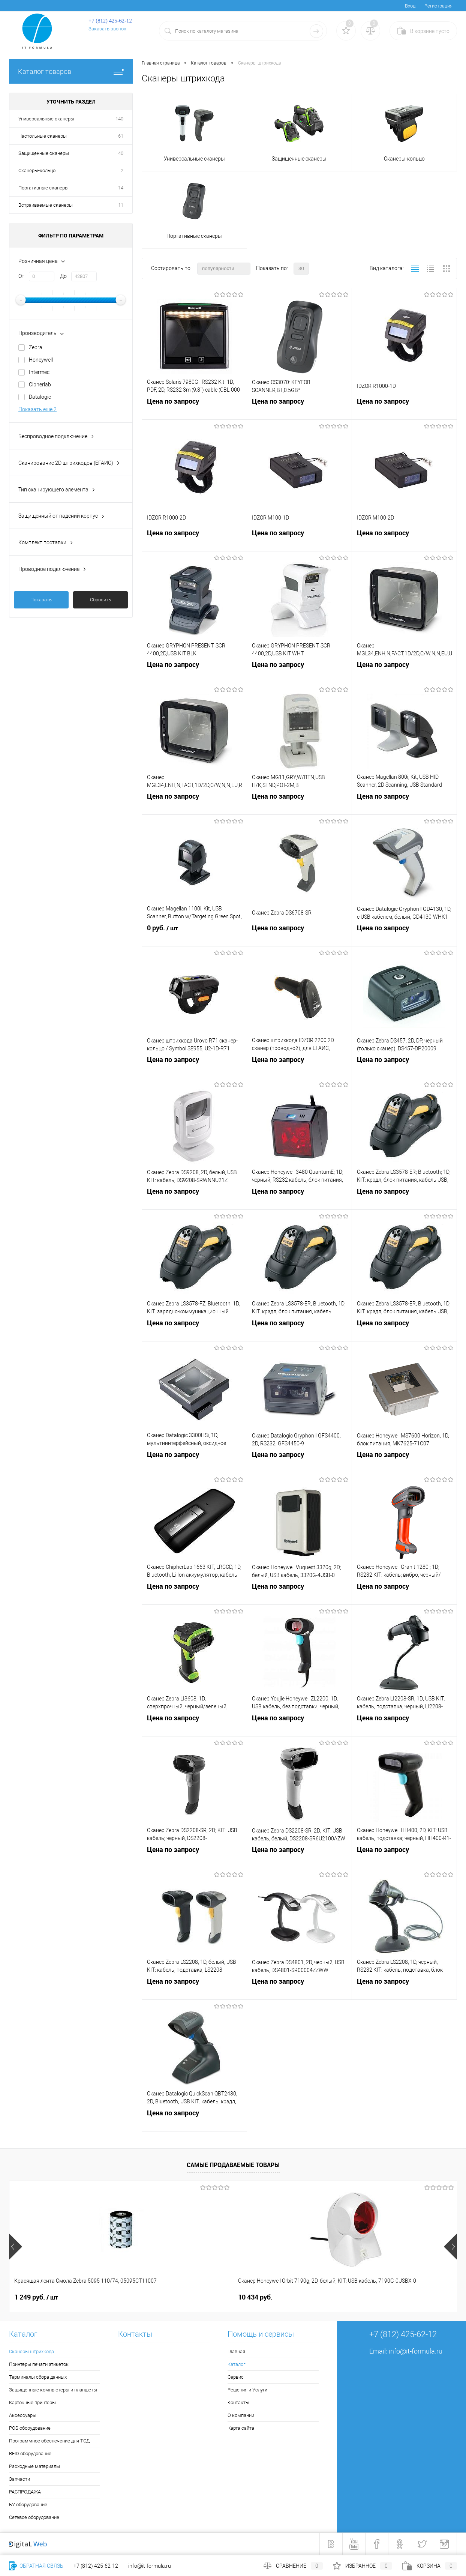  What do you see at coordinates (42, 136) in the screenshot?
I see `Настольные сканеры` at bounding box center [42, 136].